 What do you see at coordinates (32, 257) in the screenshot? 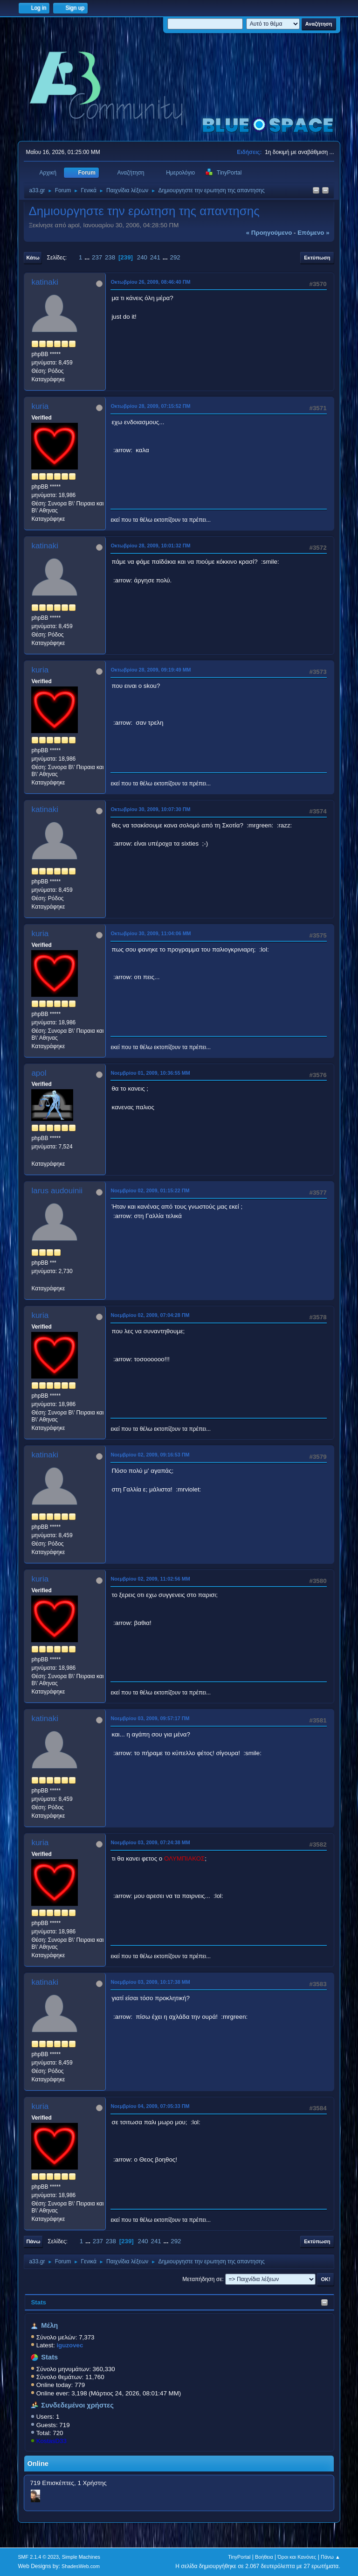
I see `Κάτω` at bounding box center [32, 257].